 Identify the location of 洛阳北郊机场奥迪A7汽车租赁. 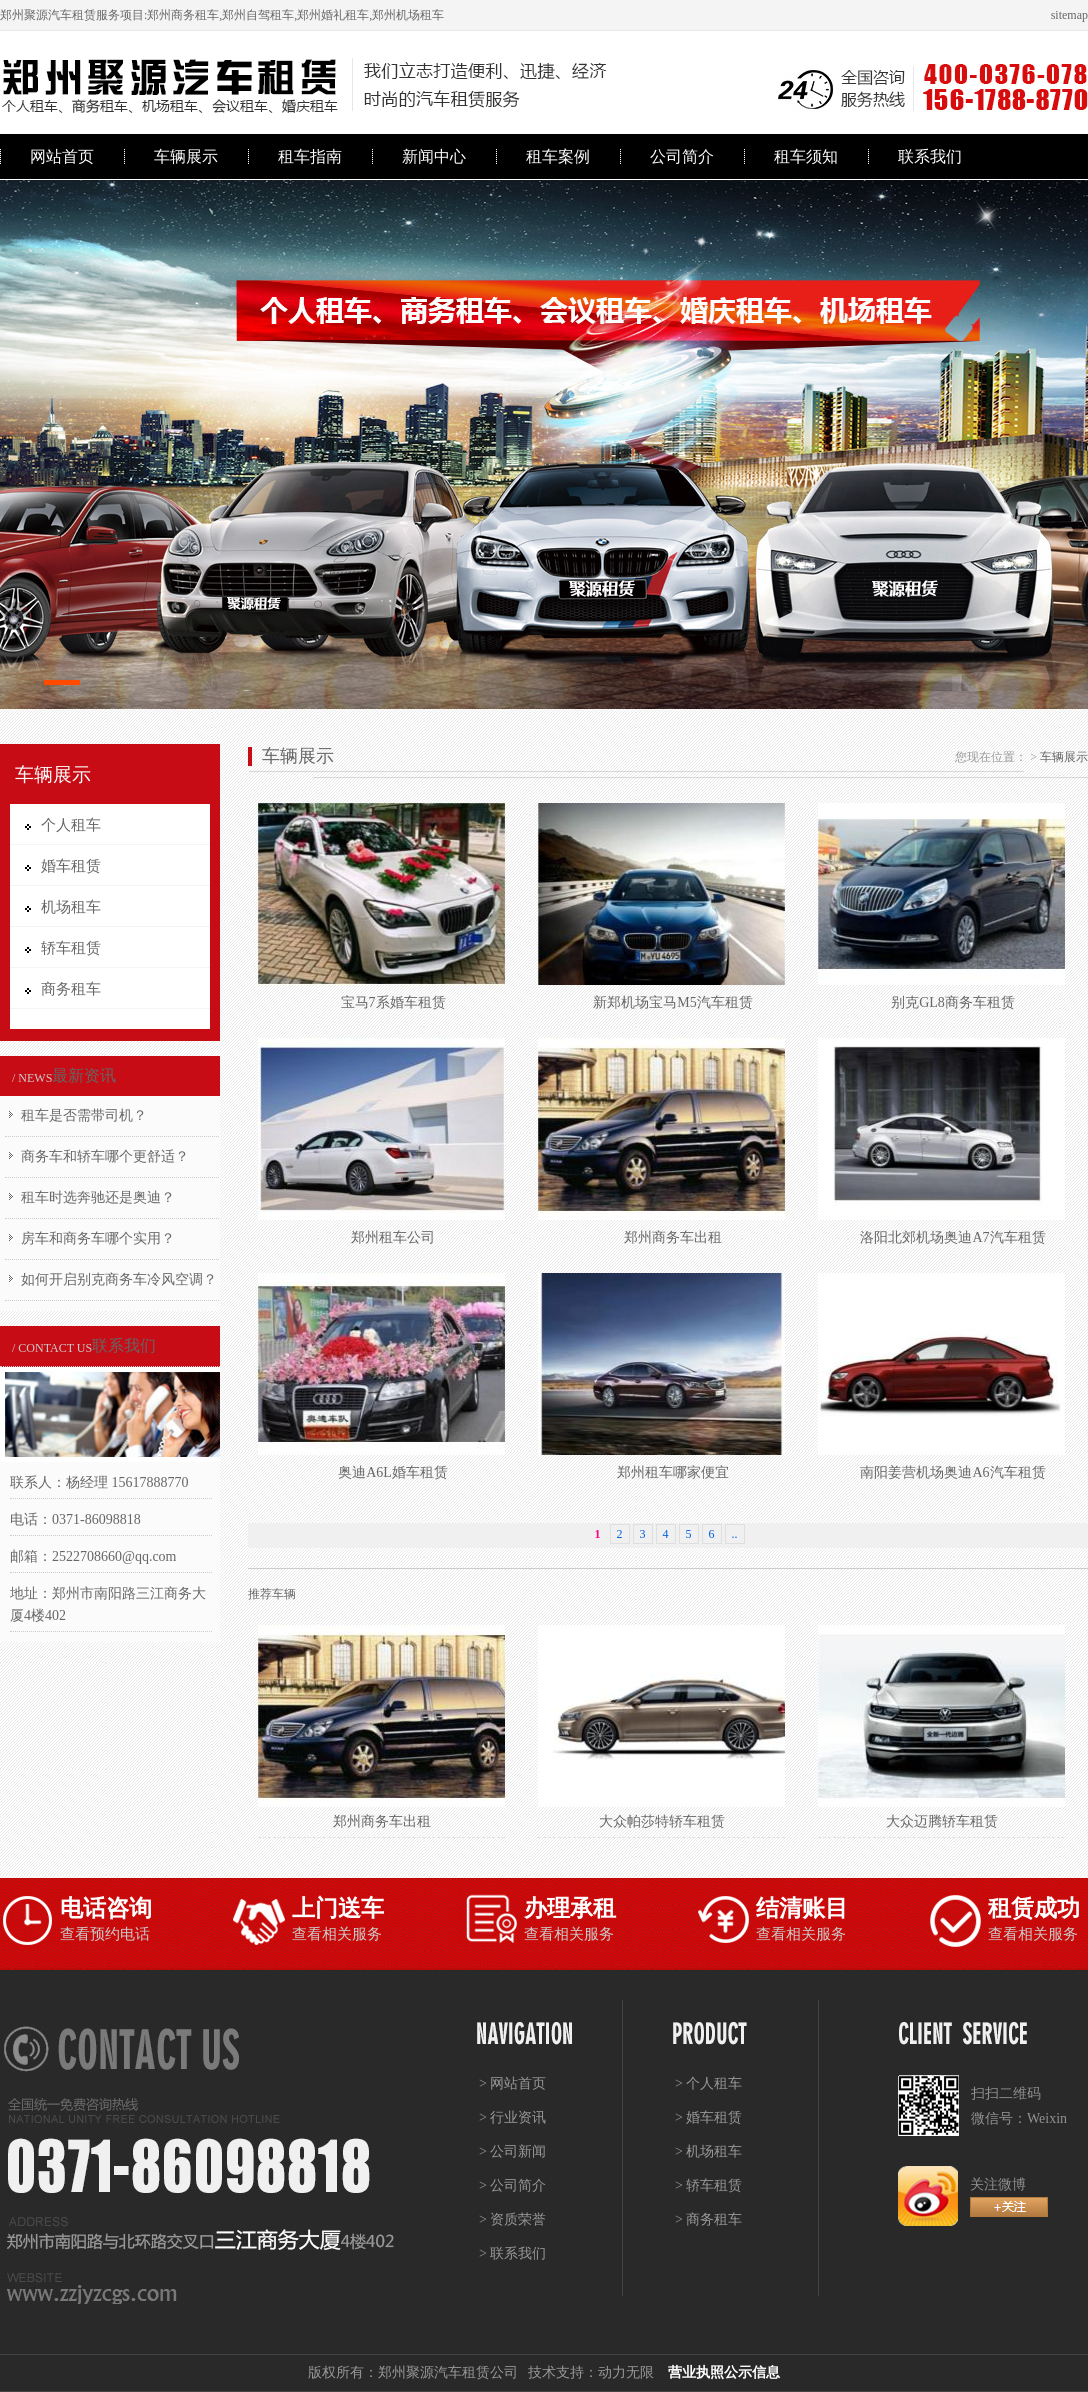
(952, 1237).